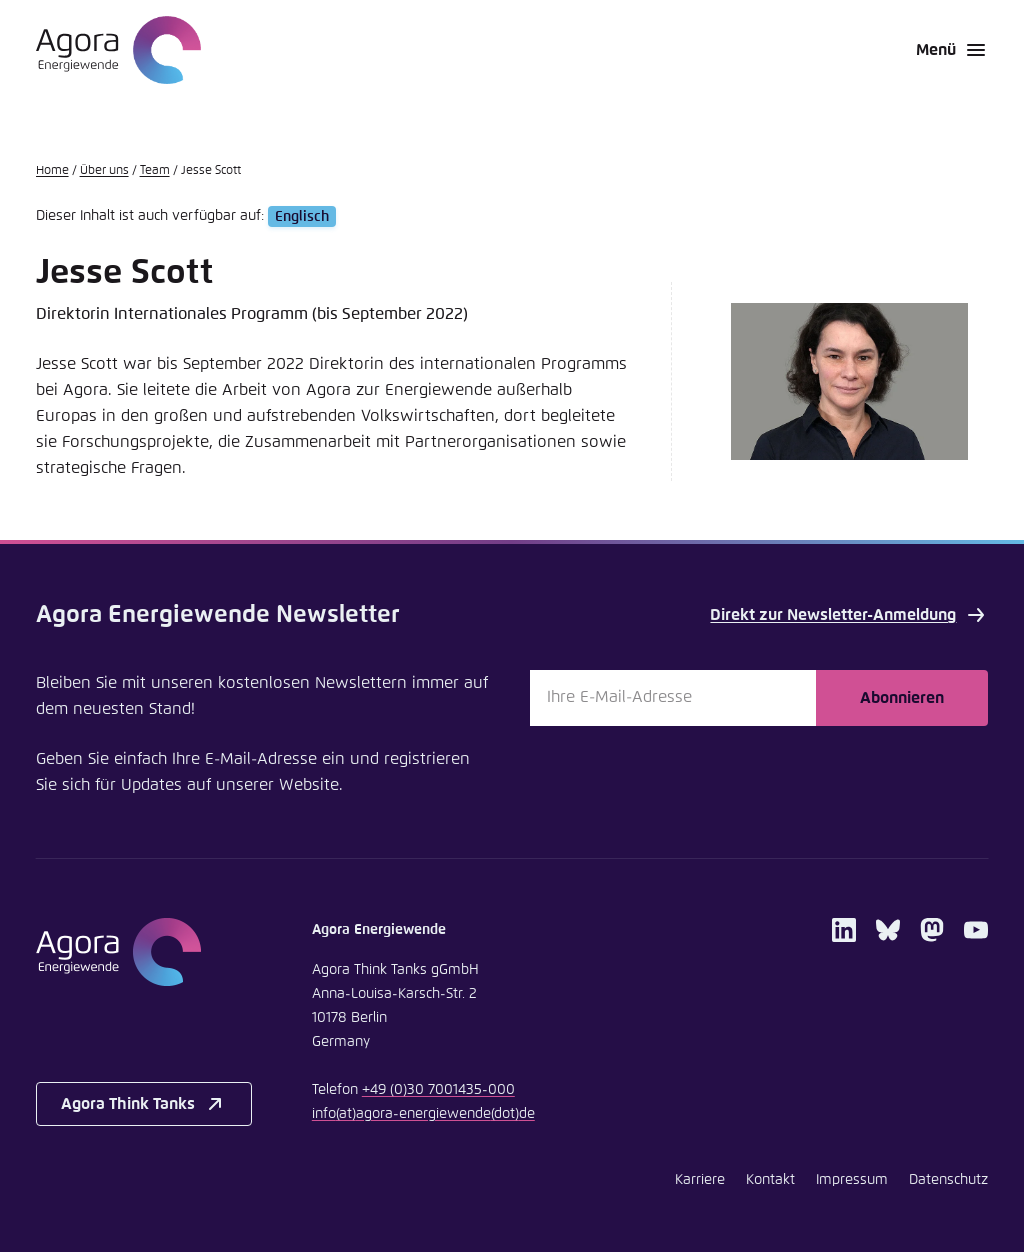 The height and width of the screenshot is (1252, 1024). Describe the element at coordinates (700, 1180) in the screenshot. I see `Karriere` at that location.